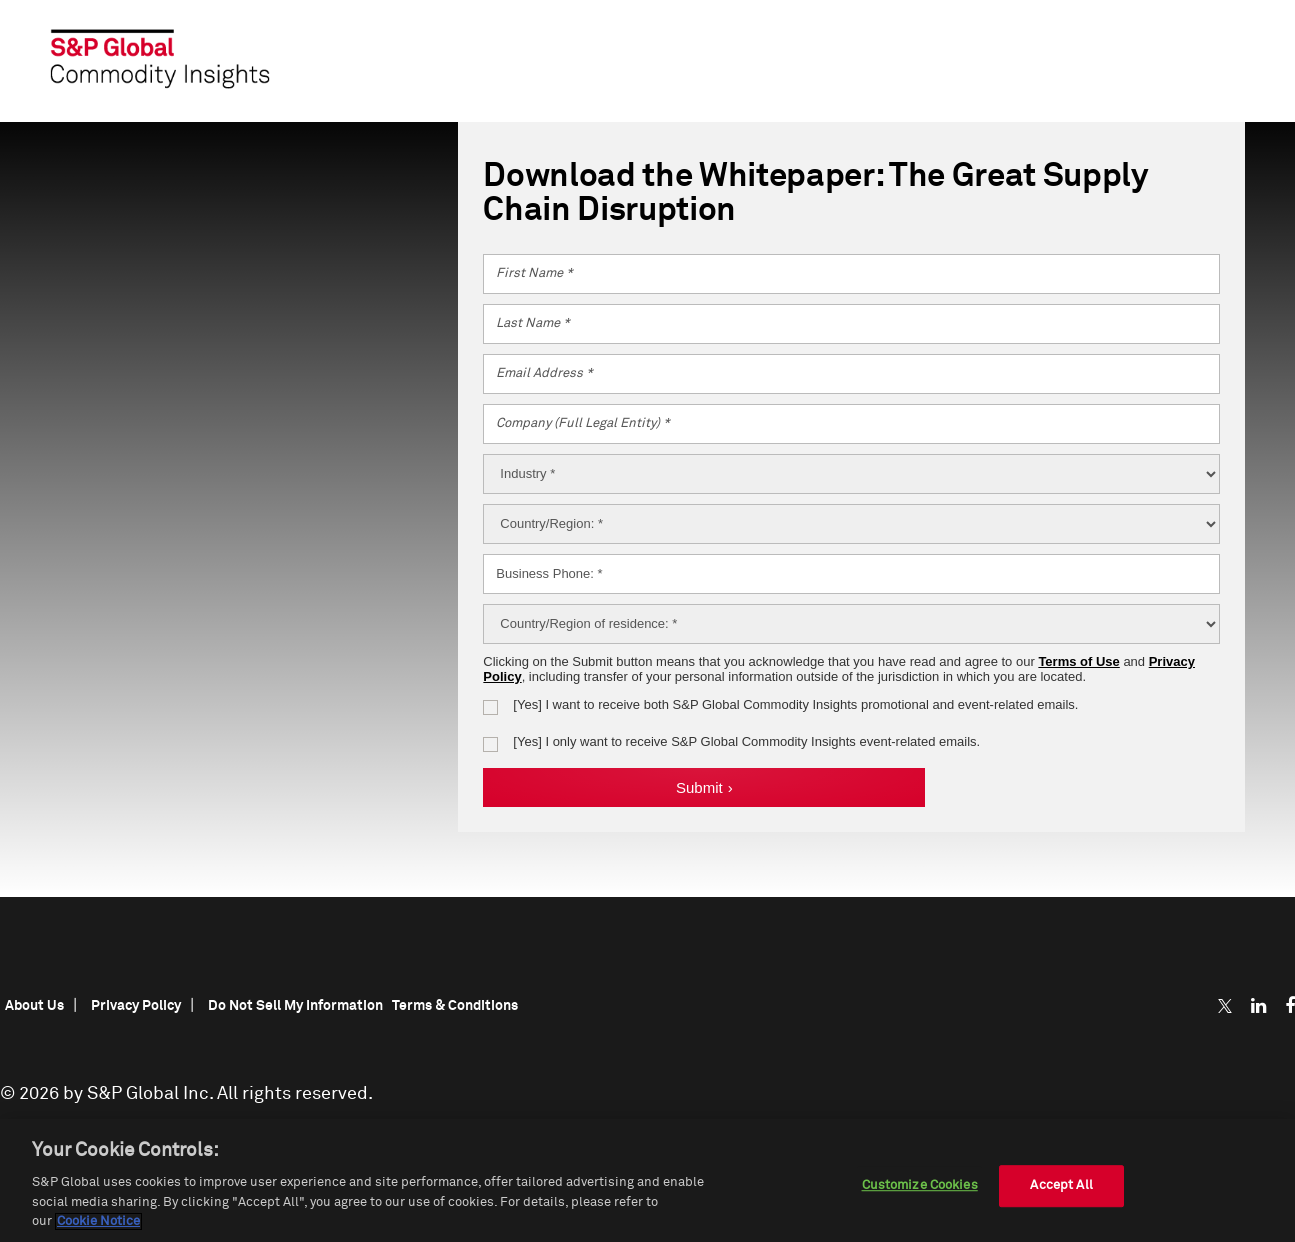  Describe the element at coordinates (98, 1221) in the screenshot. I see `Cookie Notice [More information about your privacy, opens in a new tab]` at that location.